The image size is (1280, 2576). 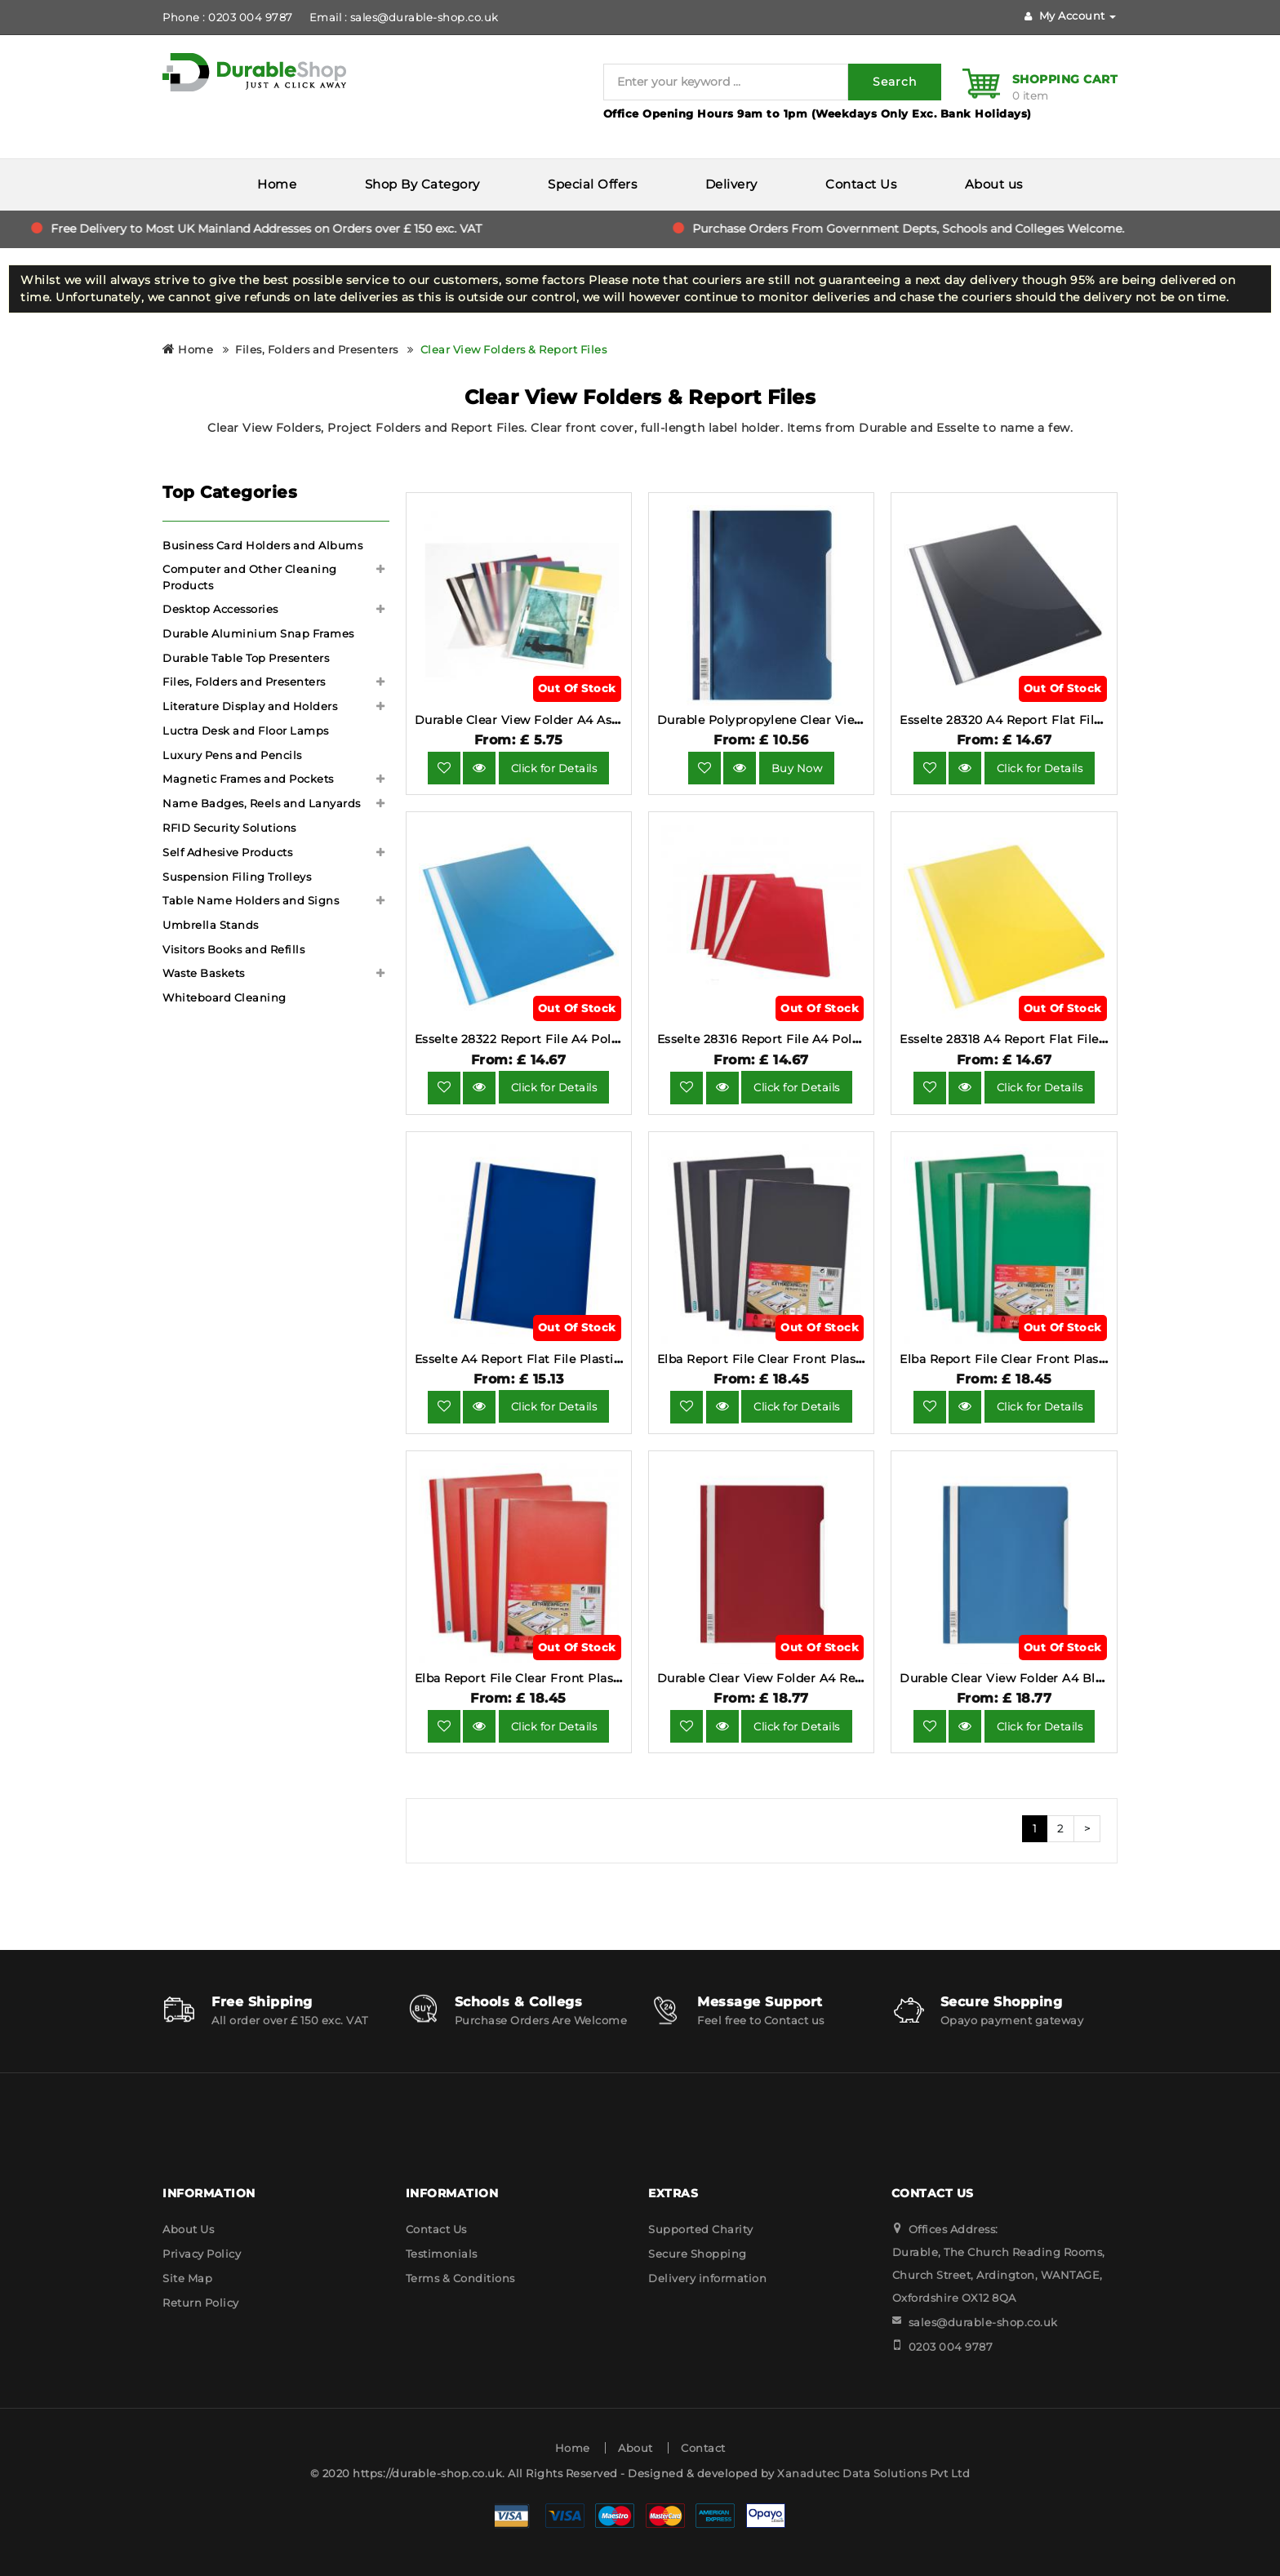 I want to click on Privacy Policy, so click(x=201, y=2253).